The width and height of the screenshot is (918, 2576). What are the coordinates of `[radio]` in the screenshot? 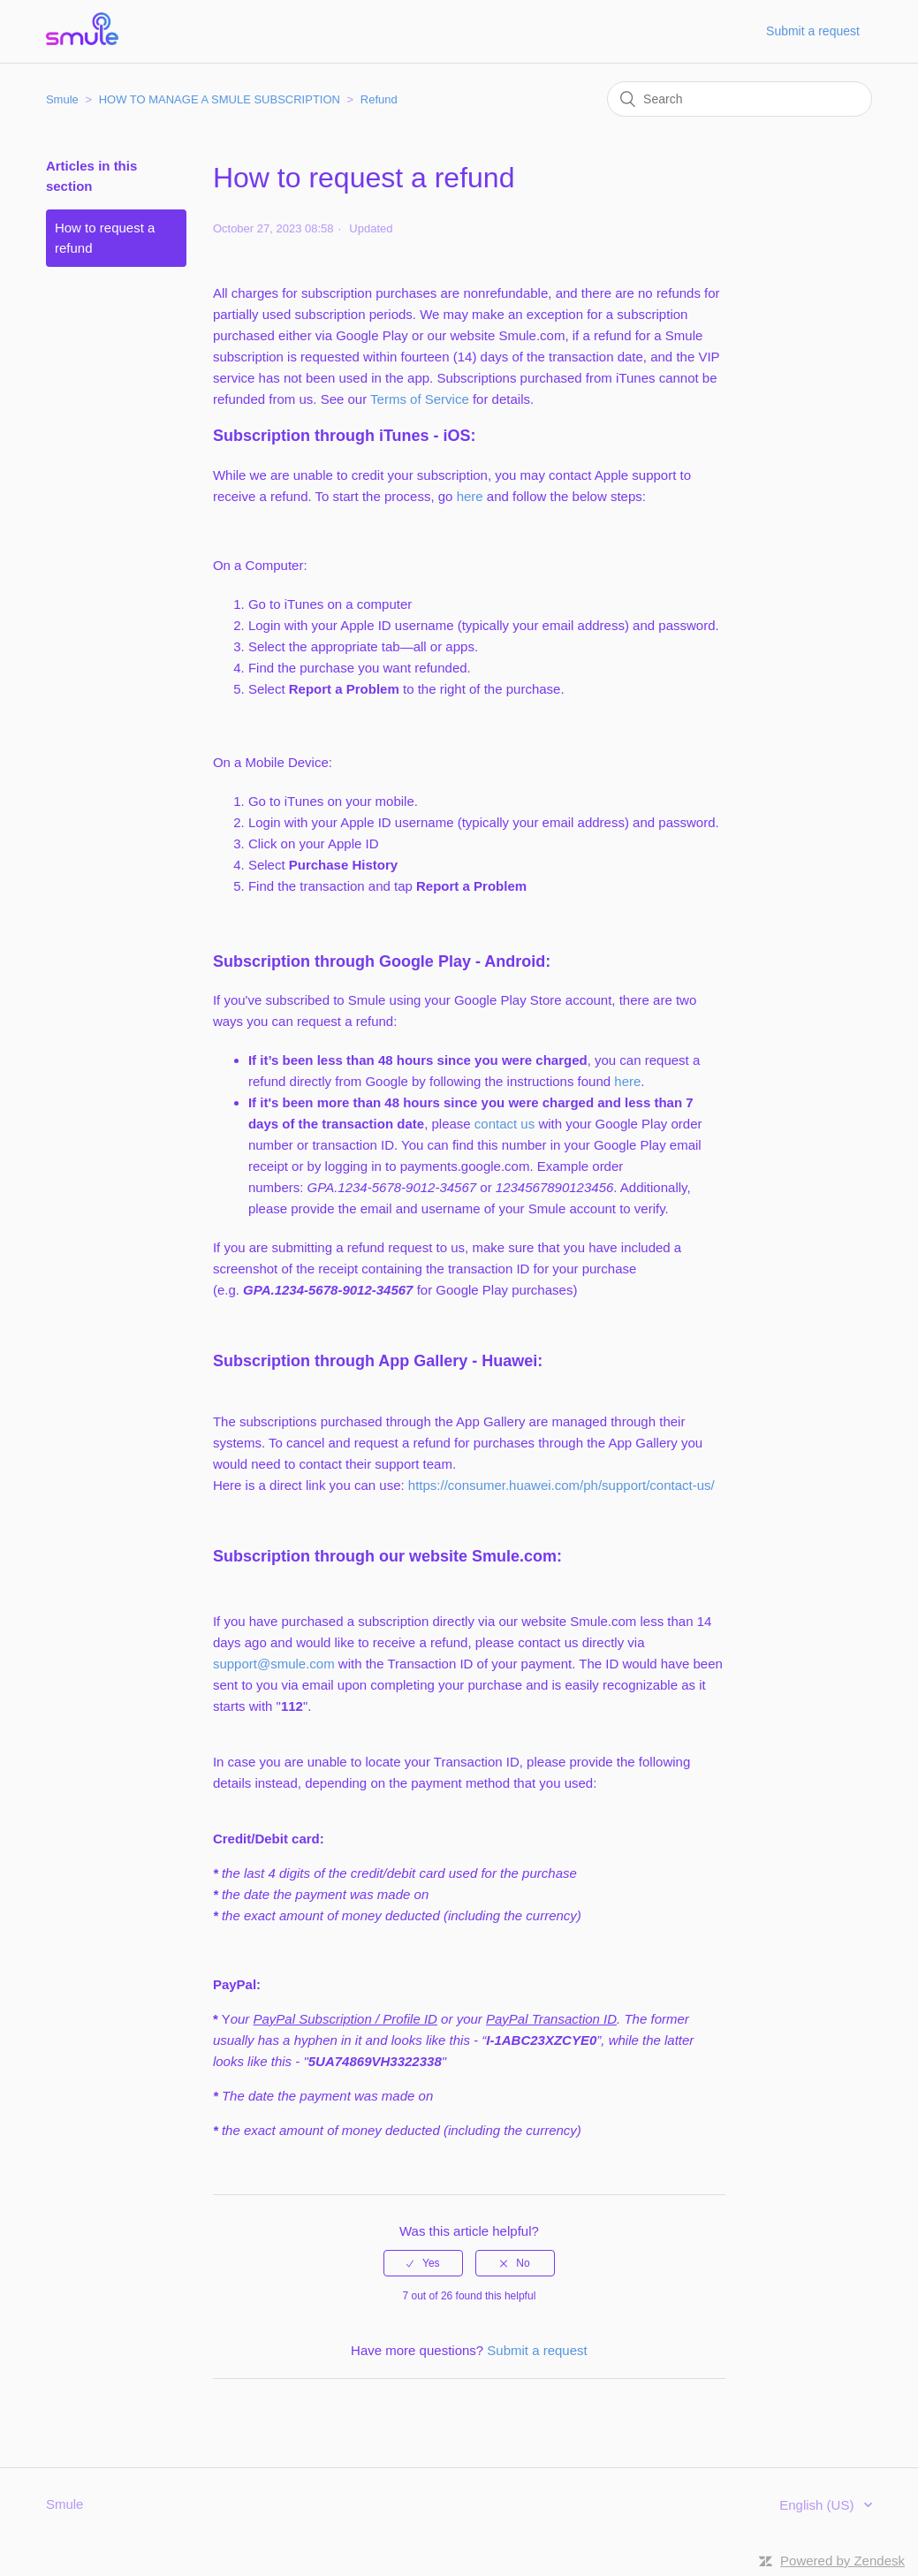 It's located at (423, 2263).